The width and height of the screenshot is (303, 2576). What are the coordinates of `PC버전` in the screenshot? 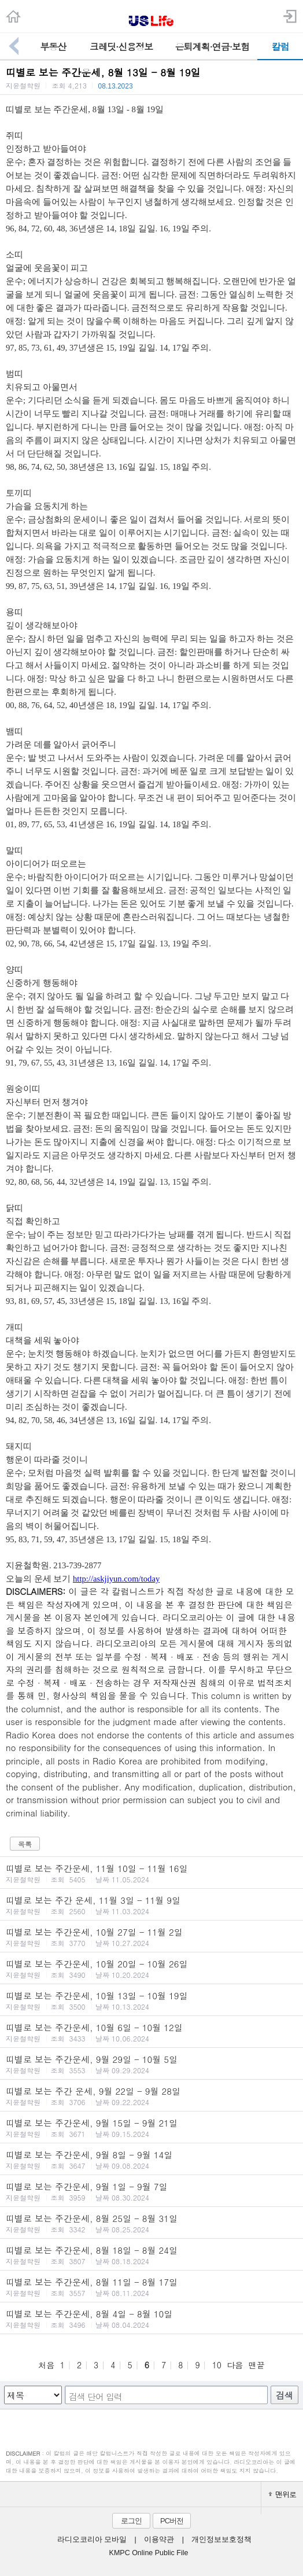 It's located at (171, 2520).